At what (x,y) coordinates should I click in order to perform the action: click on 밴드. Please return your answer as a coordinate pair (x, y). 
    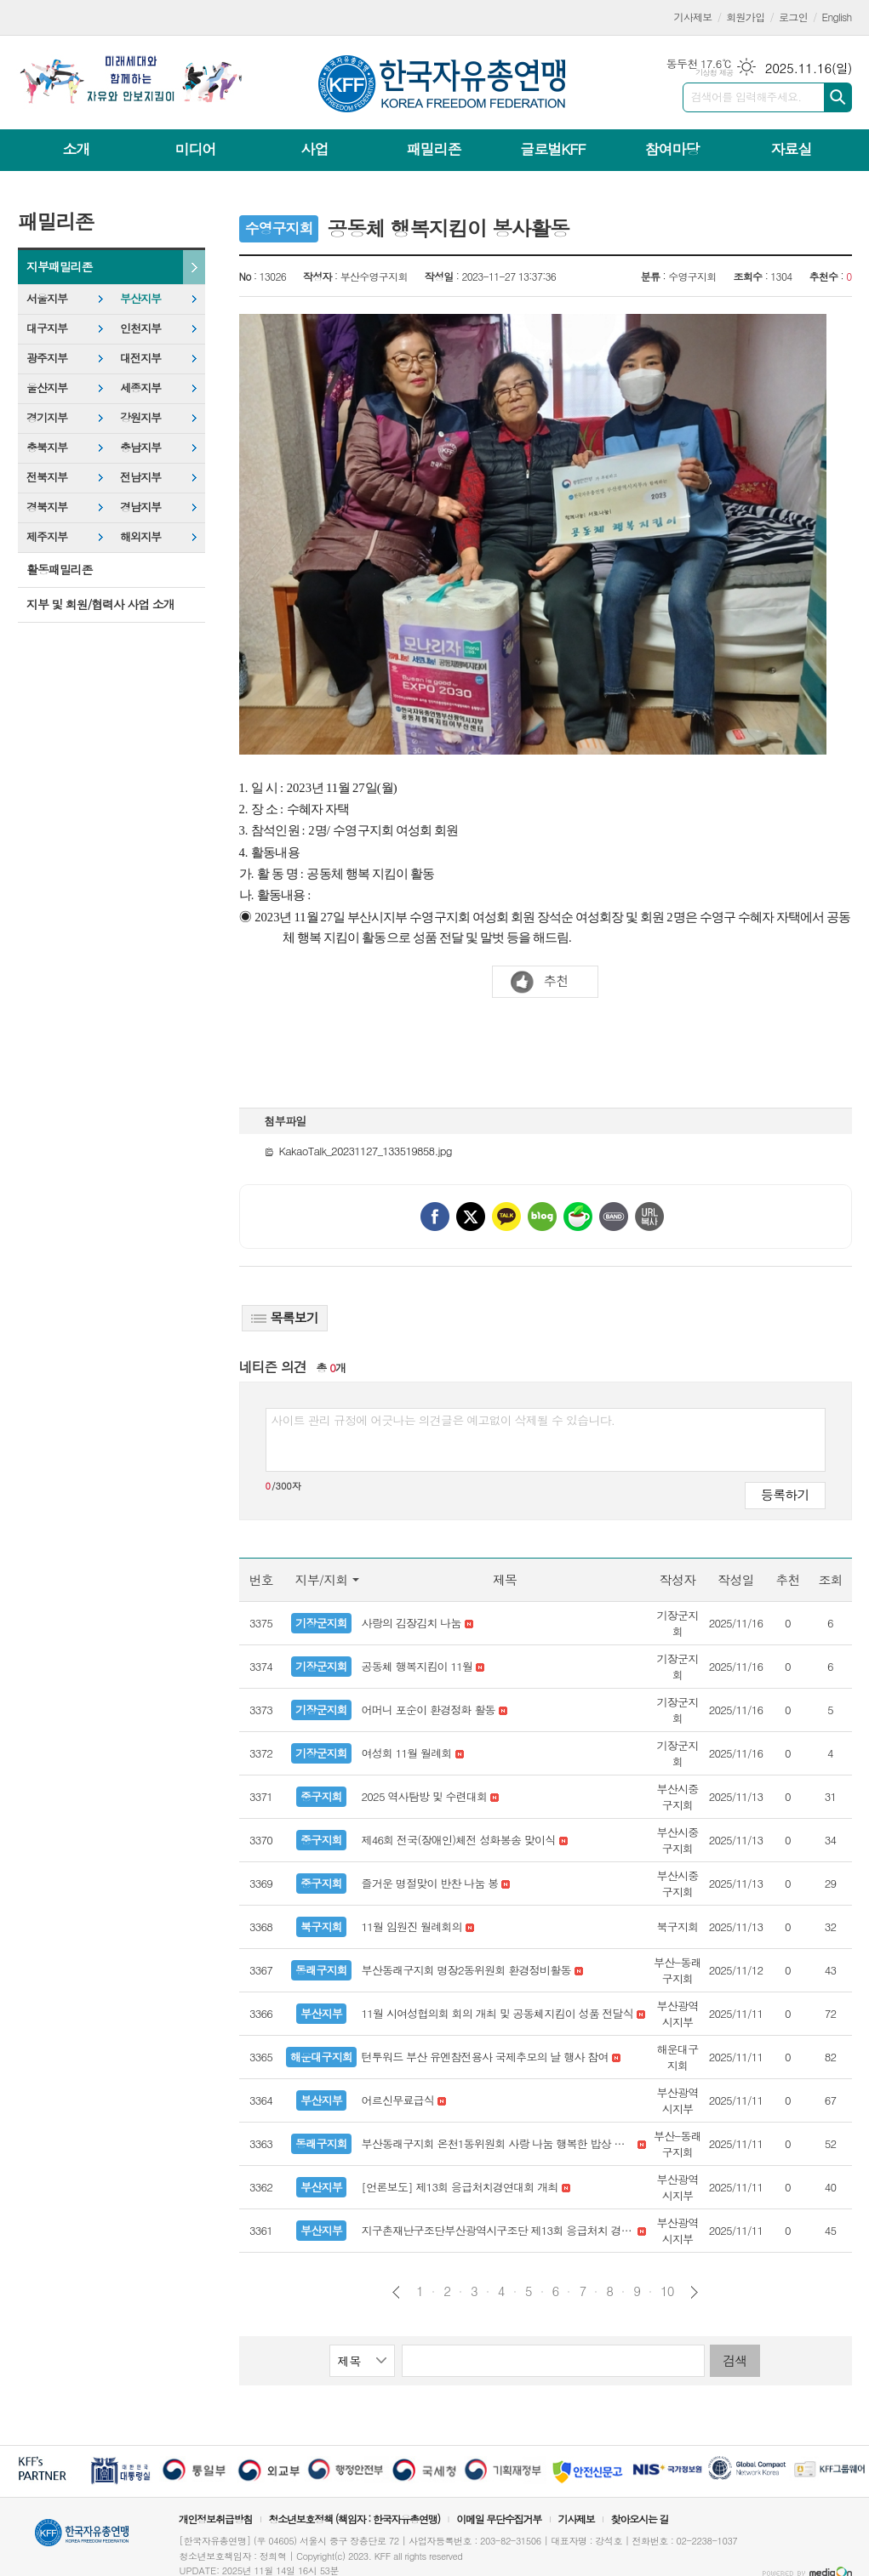
    Looking at the image, I should click on (613, 1216).